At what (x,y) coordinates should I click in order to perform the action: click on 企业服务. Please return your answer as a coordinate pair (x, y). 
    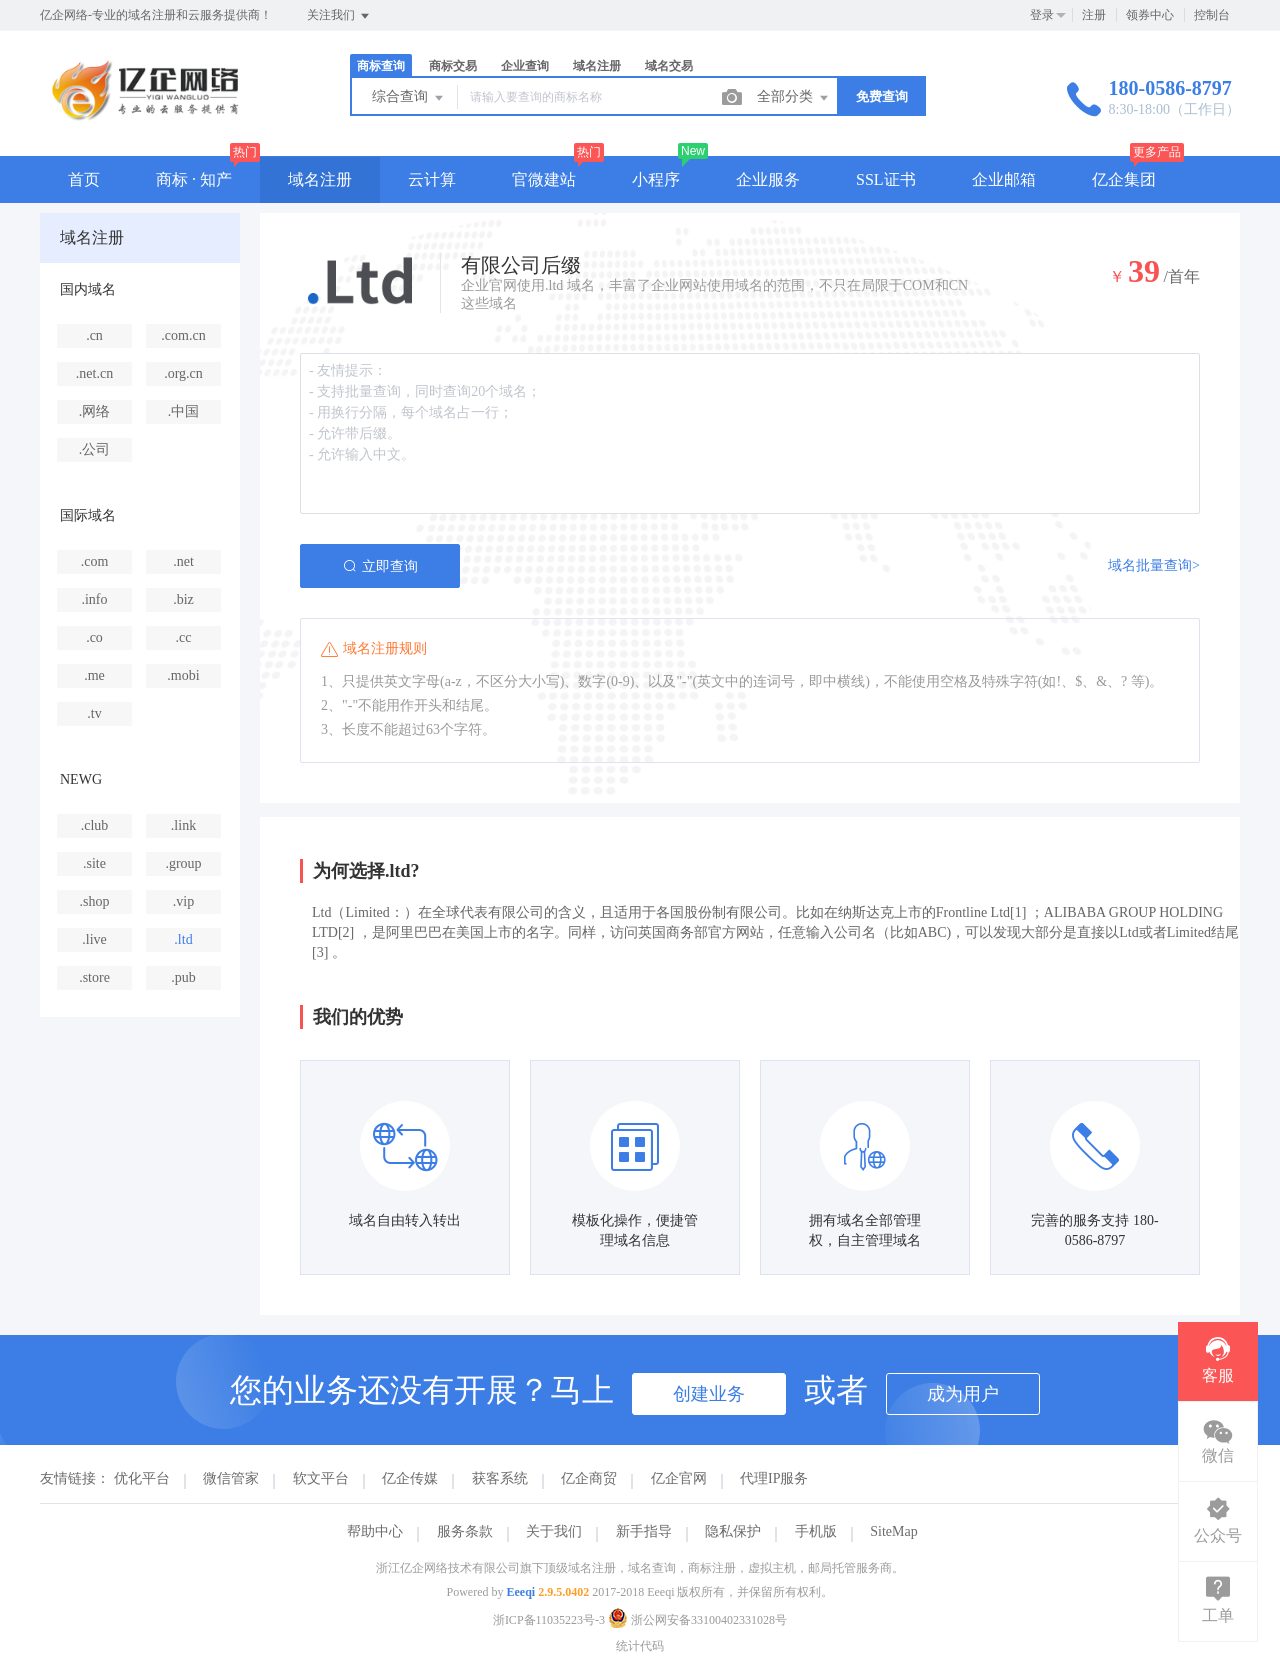
    Looking at the image, I should click on (768, 179).